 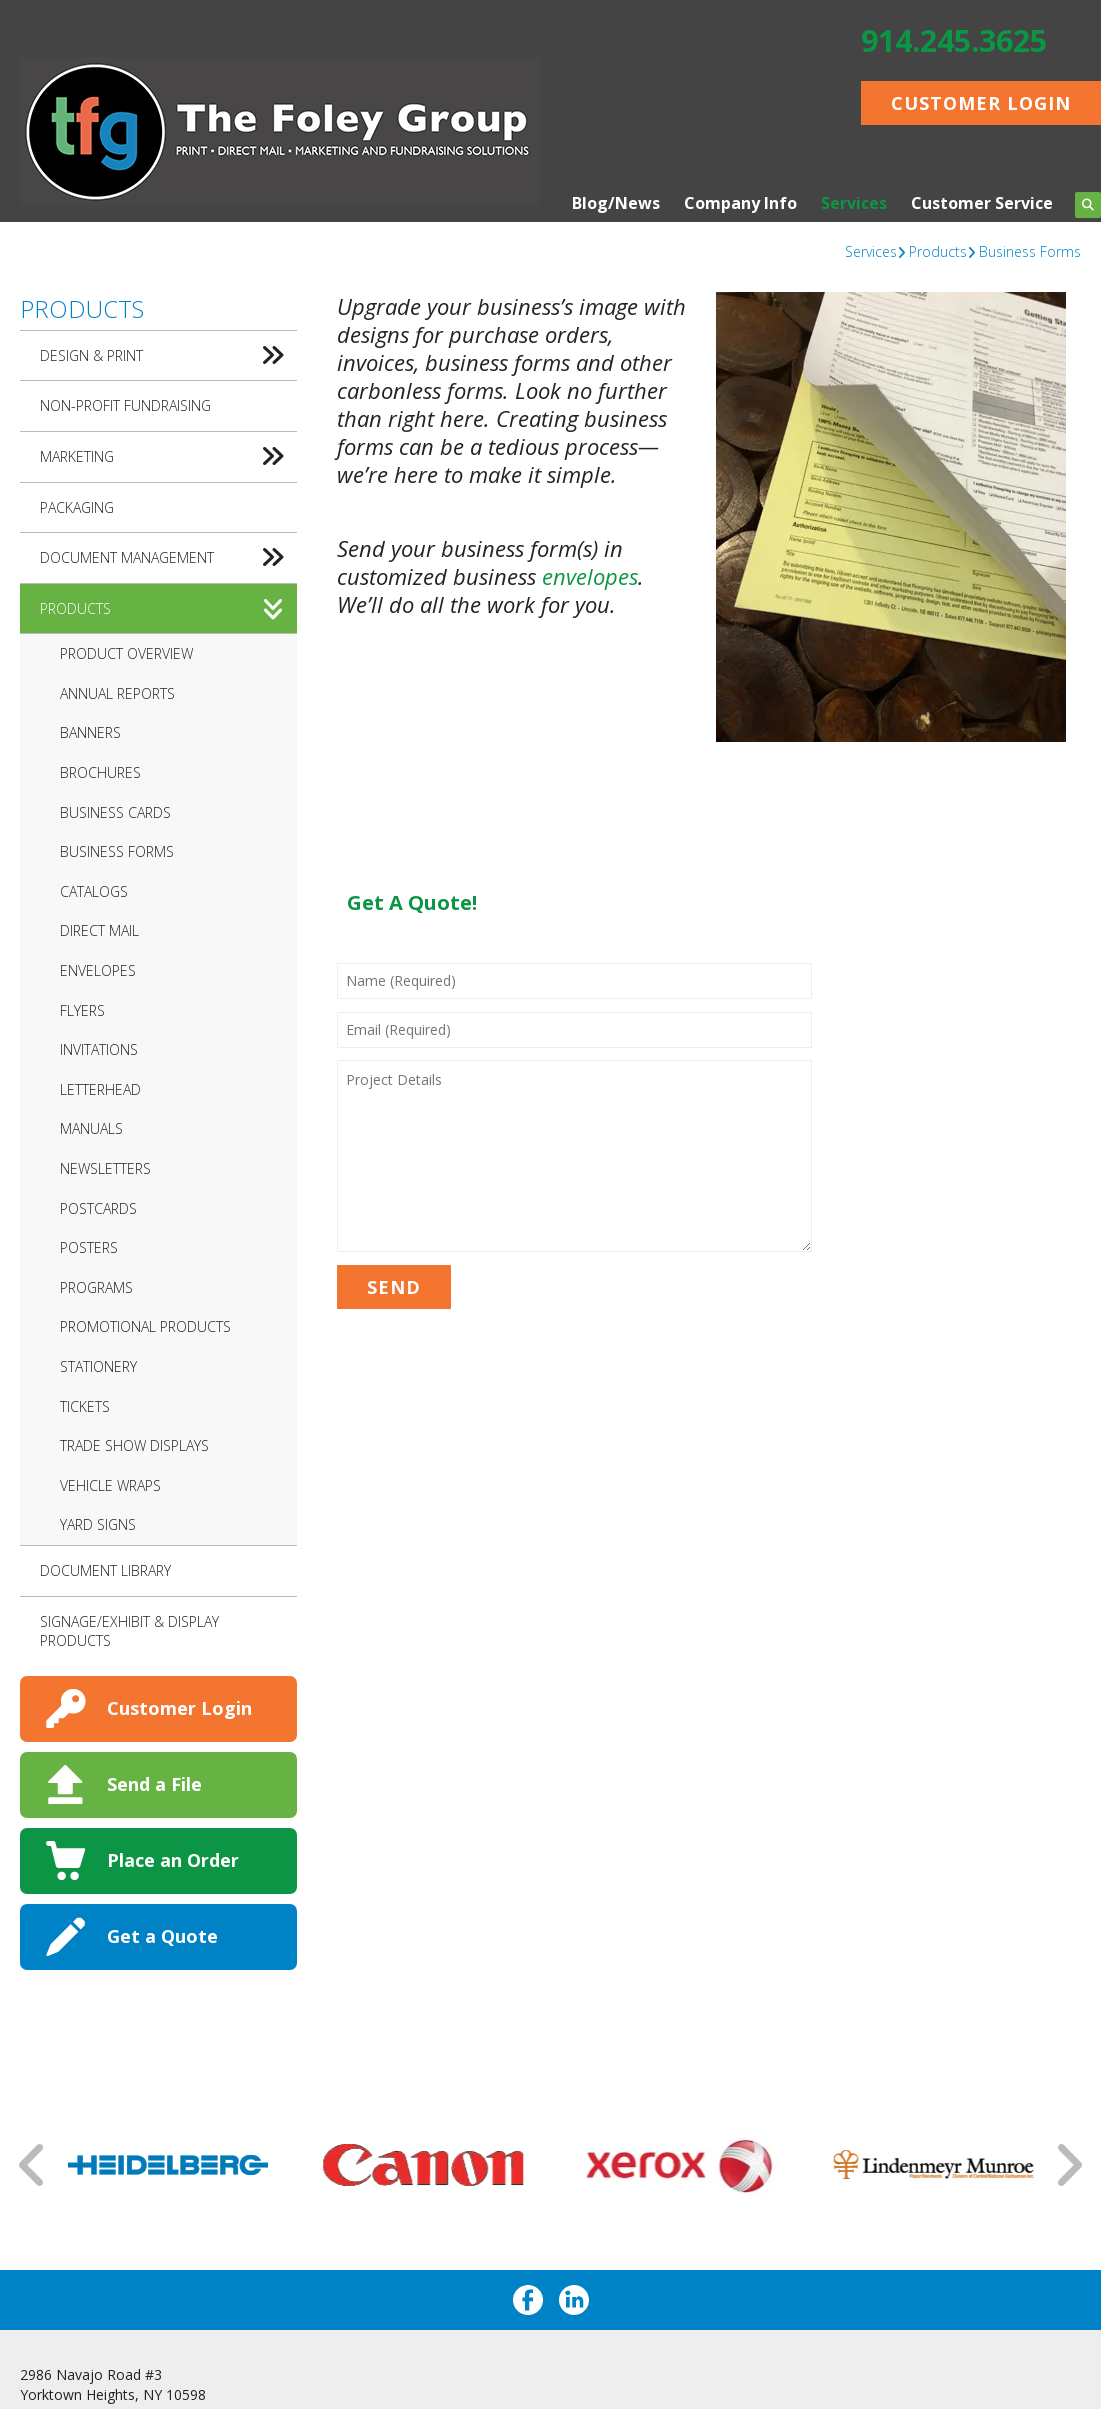 I want to click on Blog/News, so click(x=616, y=203).